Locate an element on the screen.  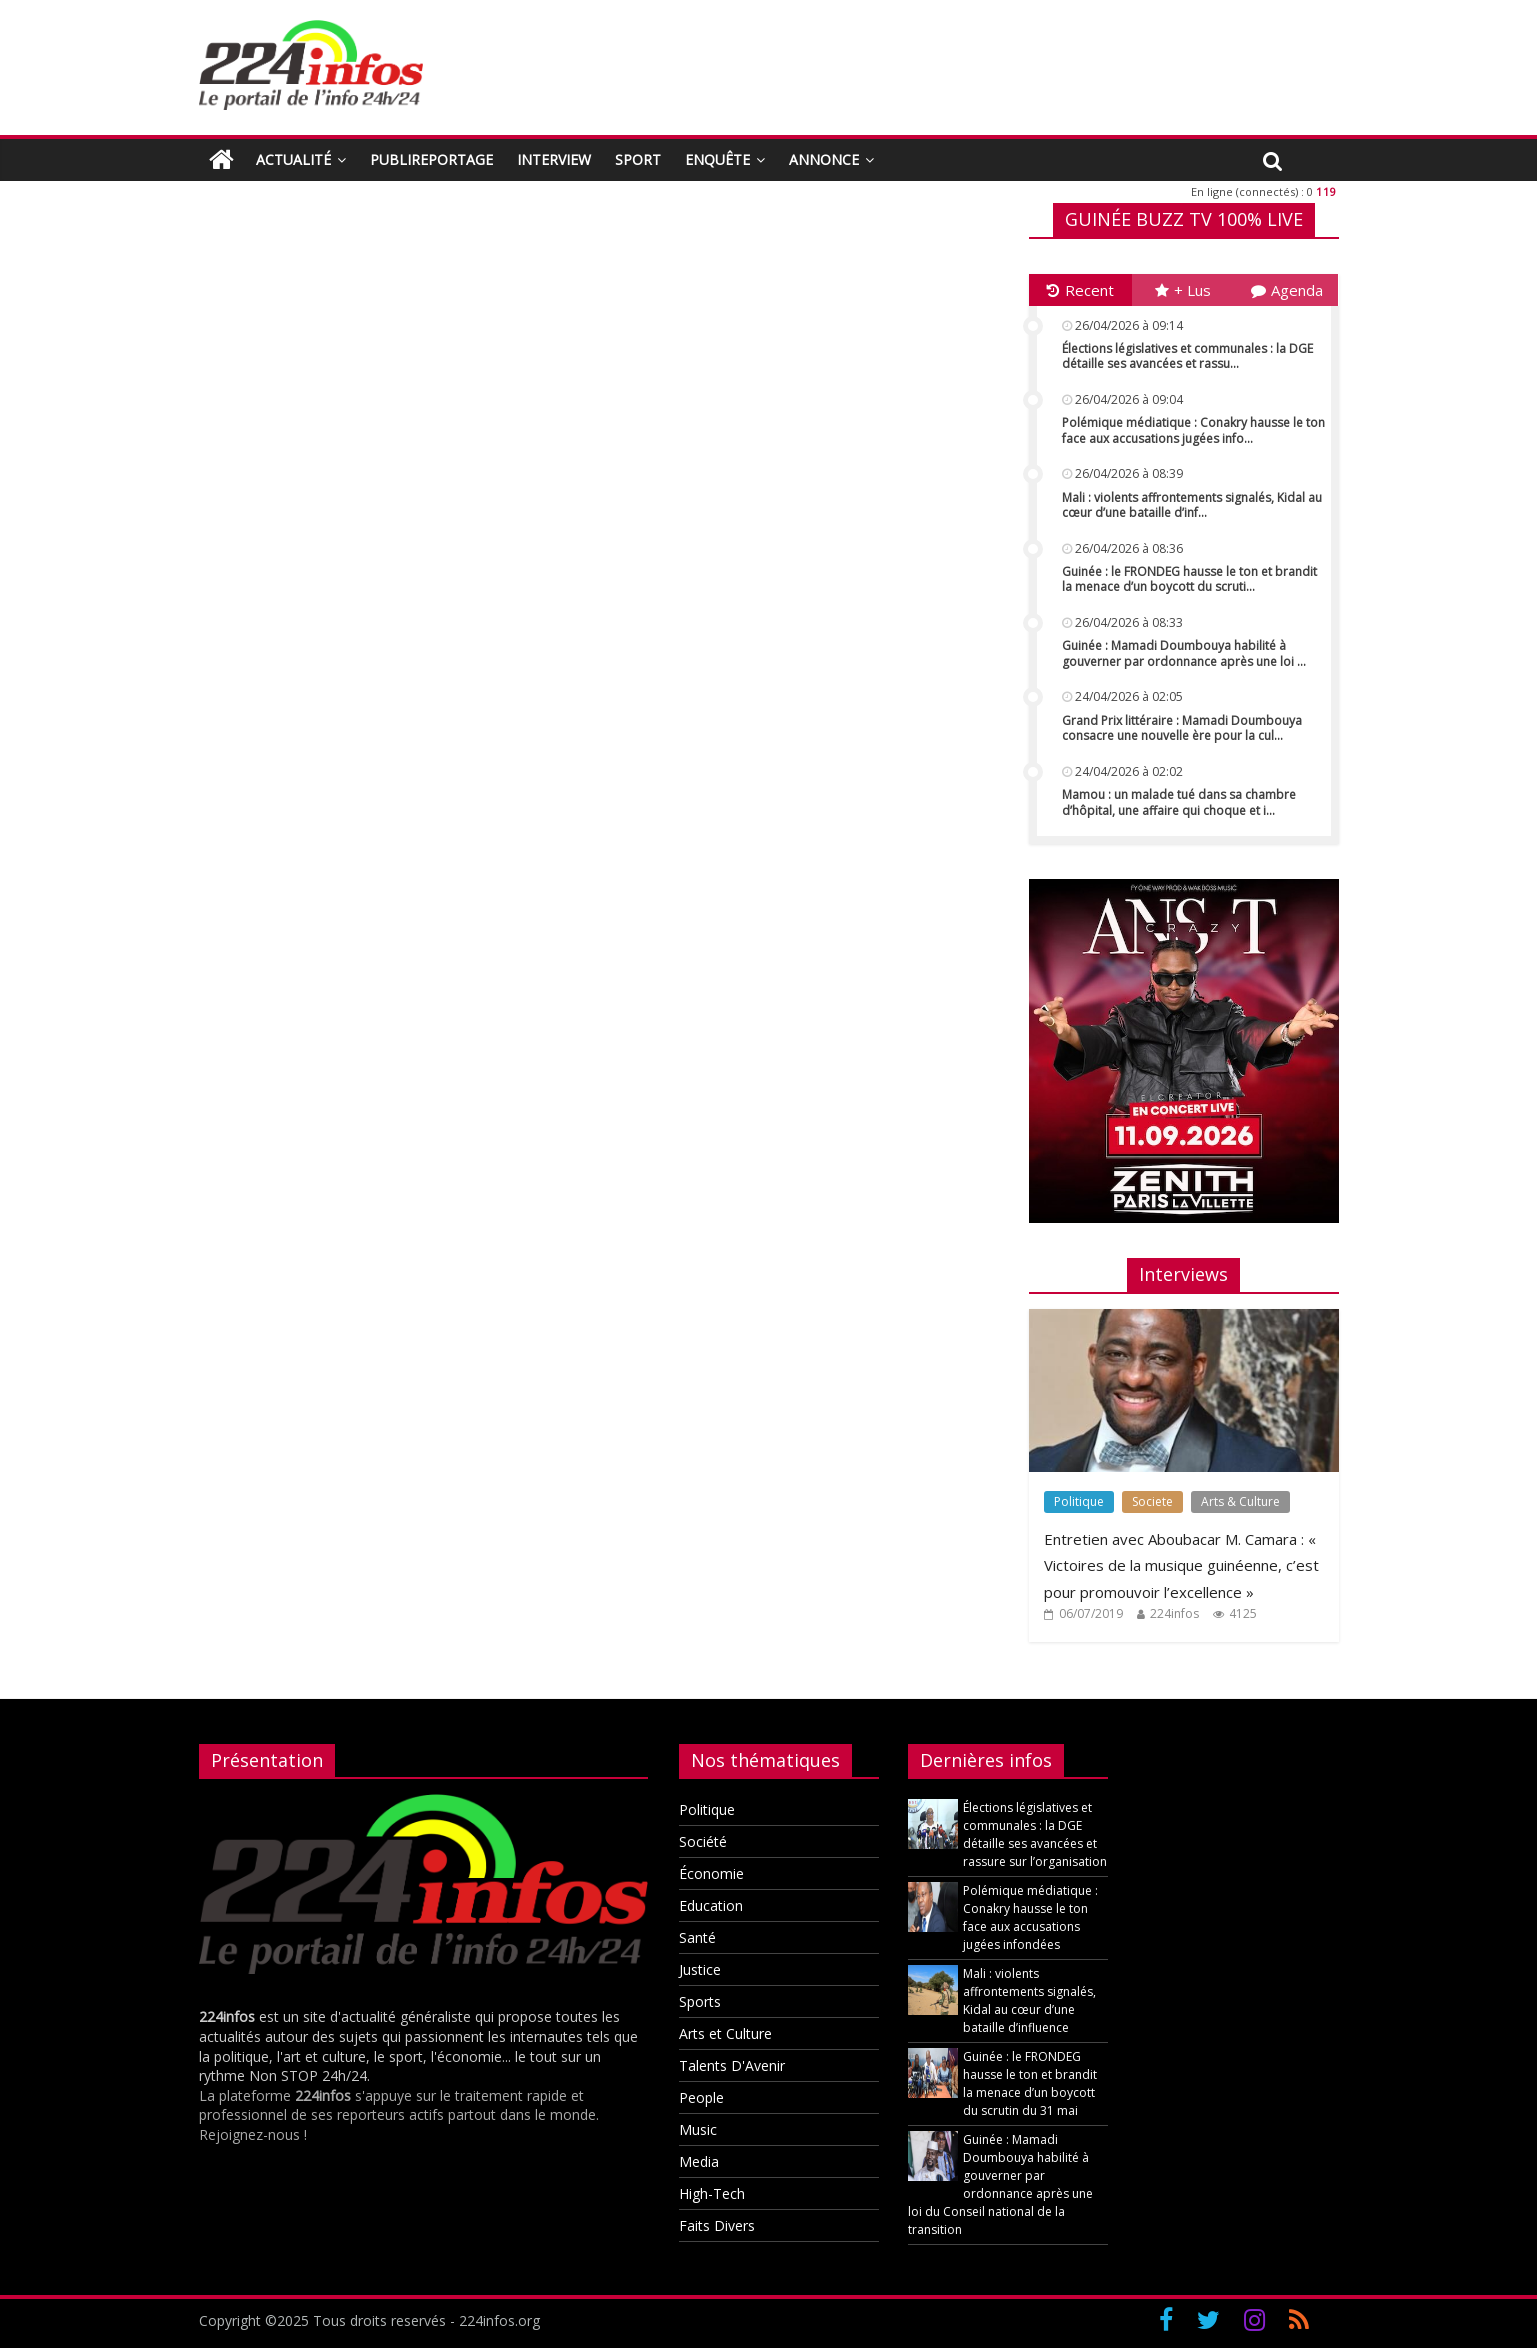
Guinée : le FRONDEG hausse le ton et brandit la menace d’un boycott du scruti... is located at coordinates (1189, 579).